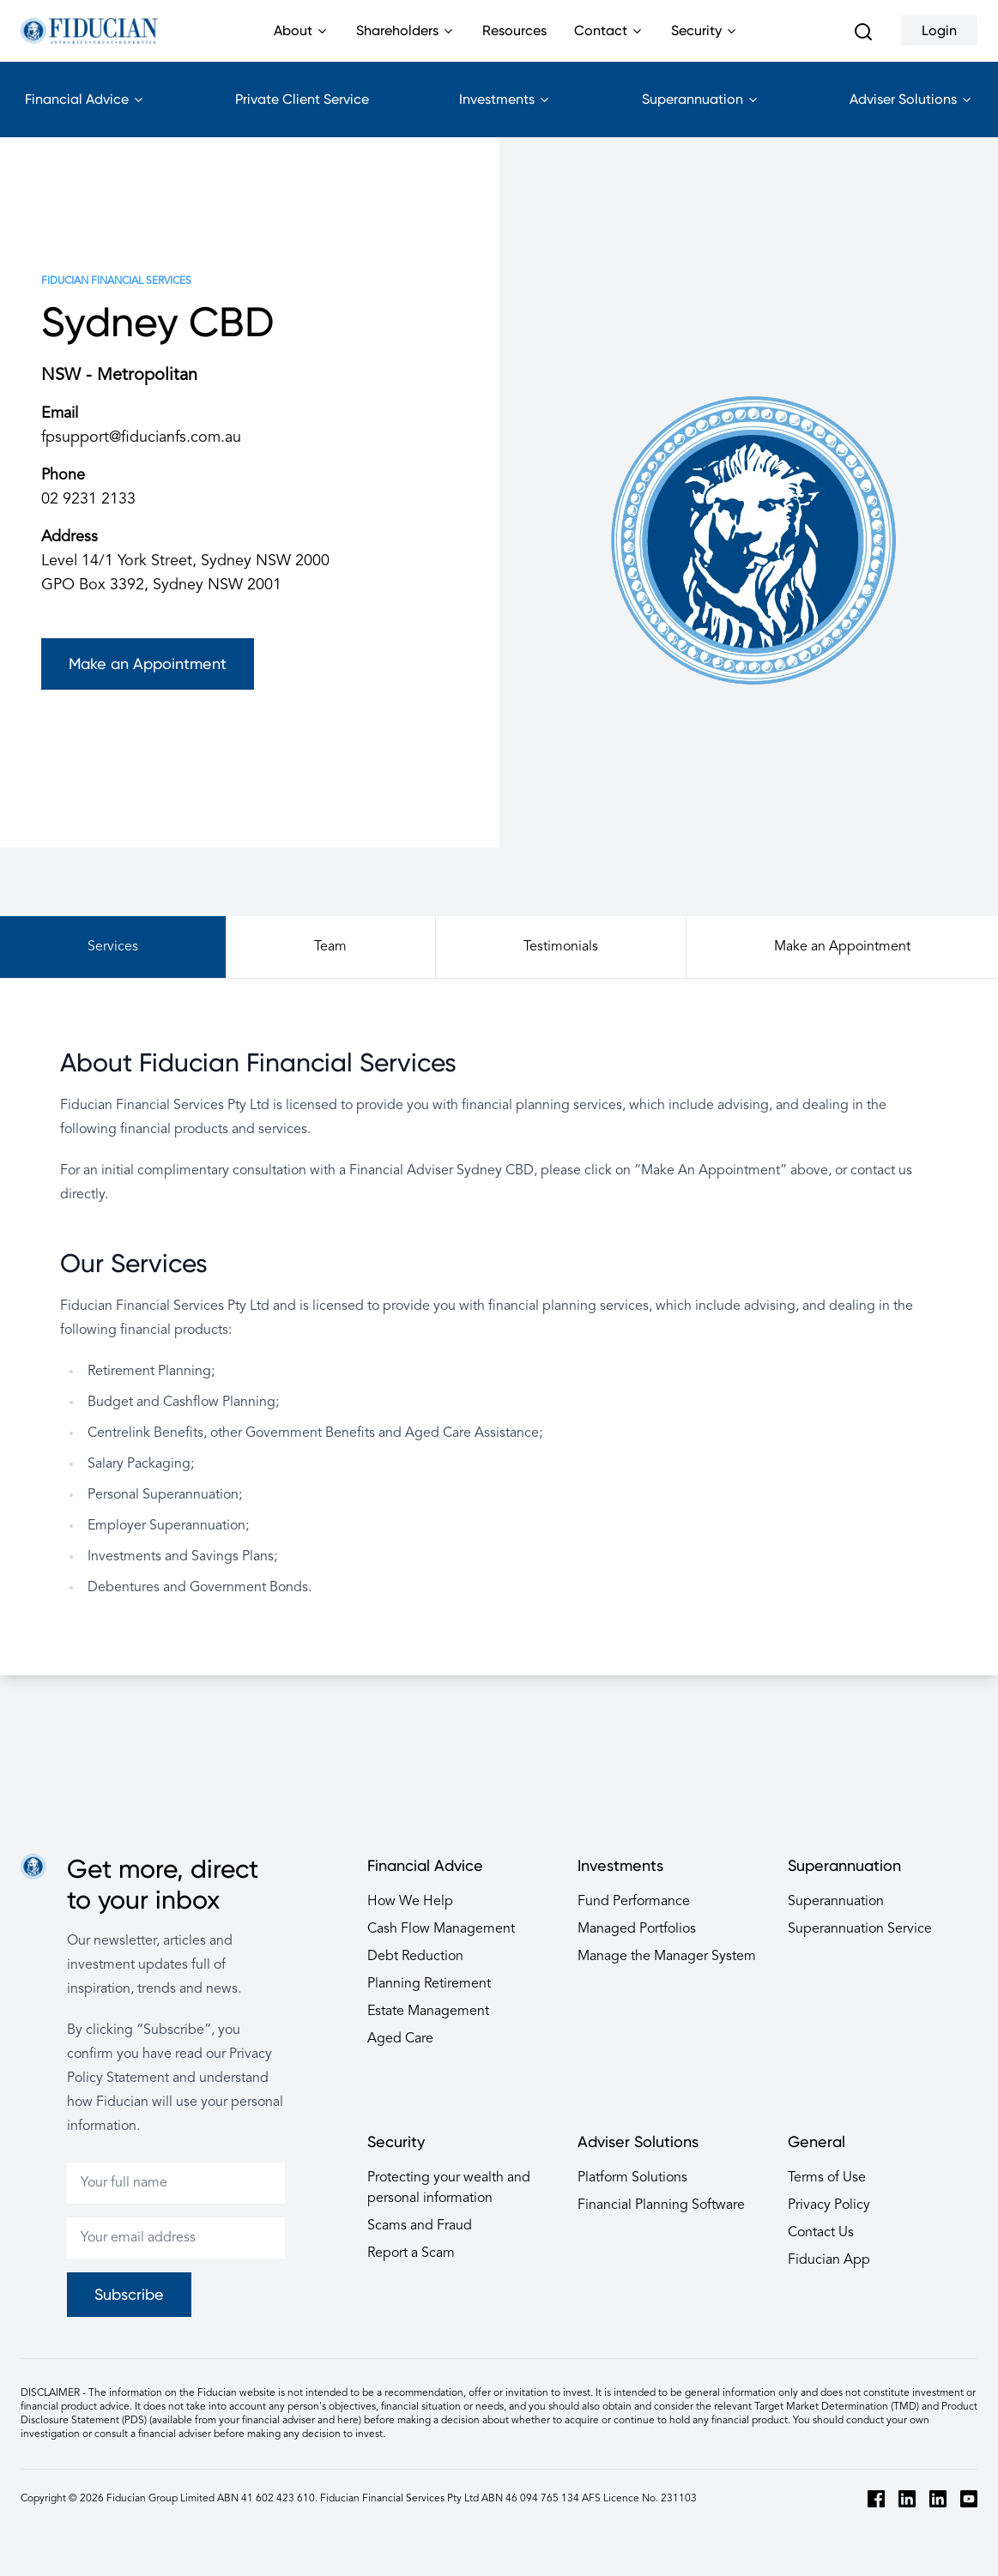 The width and height of the screenshot is (998, 2576). What do you see at coordinates (560, 947) in the screenshot?
I see `Testimonials` at bounding box center [560, 947].